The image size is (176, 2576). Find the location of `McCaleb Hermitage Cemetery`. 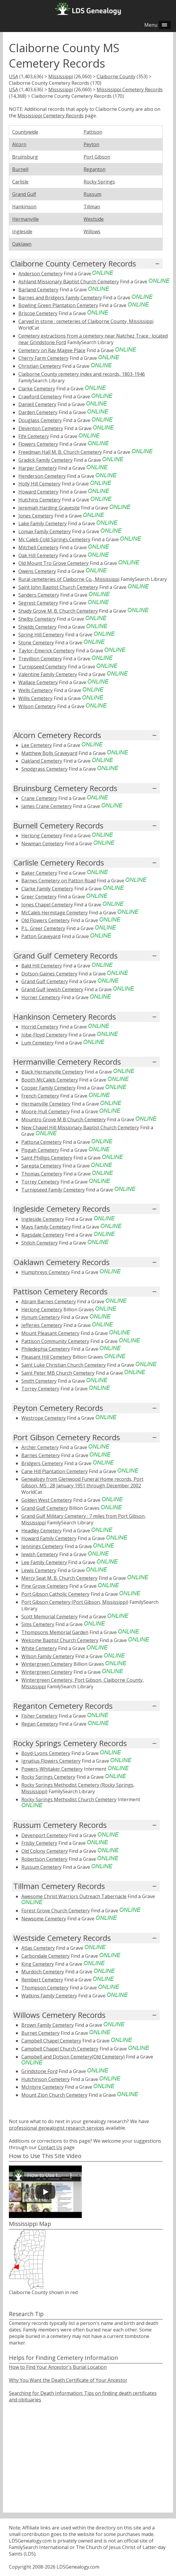

McCaleb Hermitage Cemetery is located at coordinates (54, 912).